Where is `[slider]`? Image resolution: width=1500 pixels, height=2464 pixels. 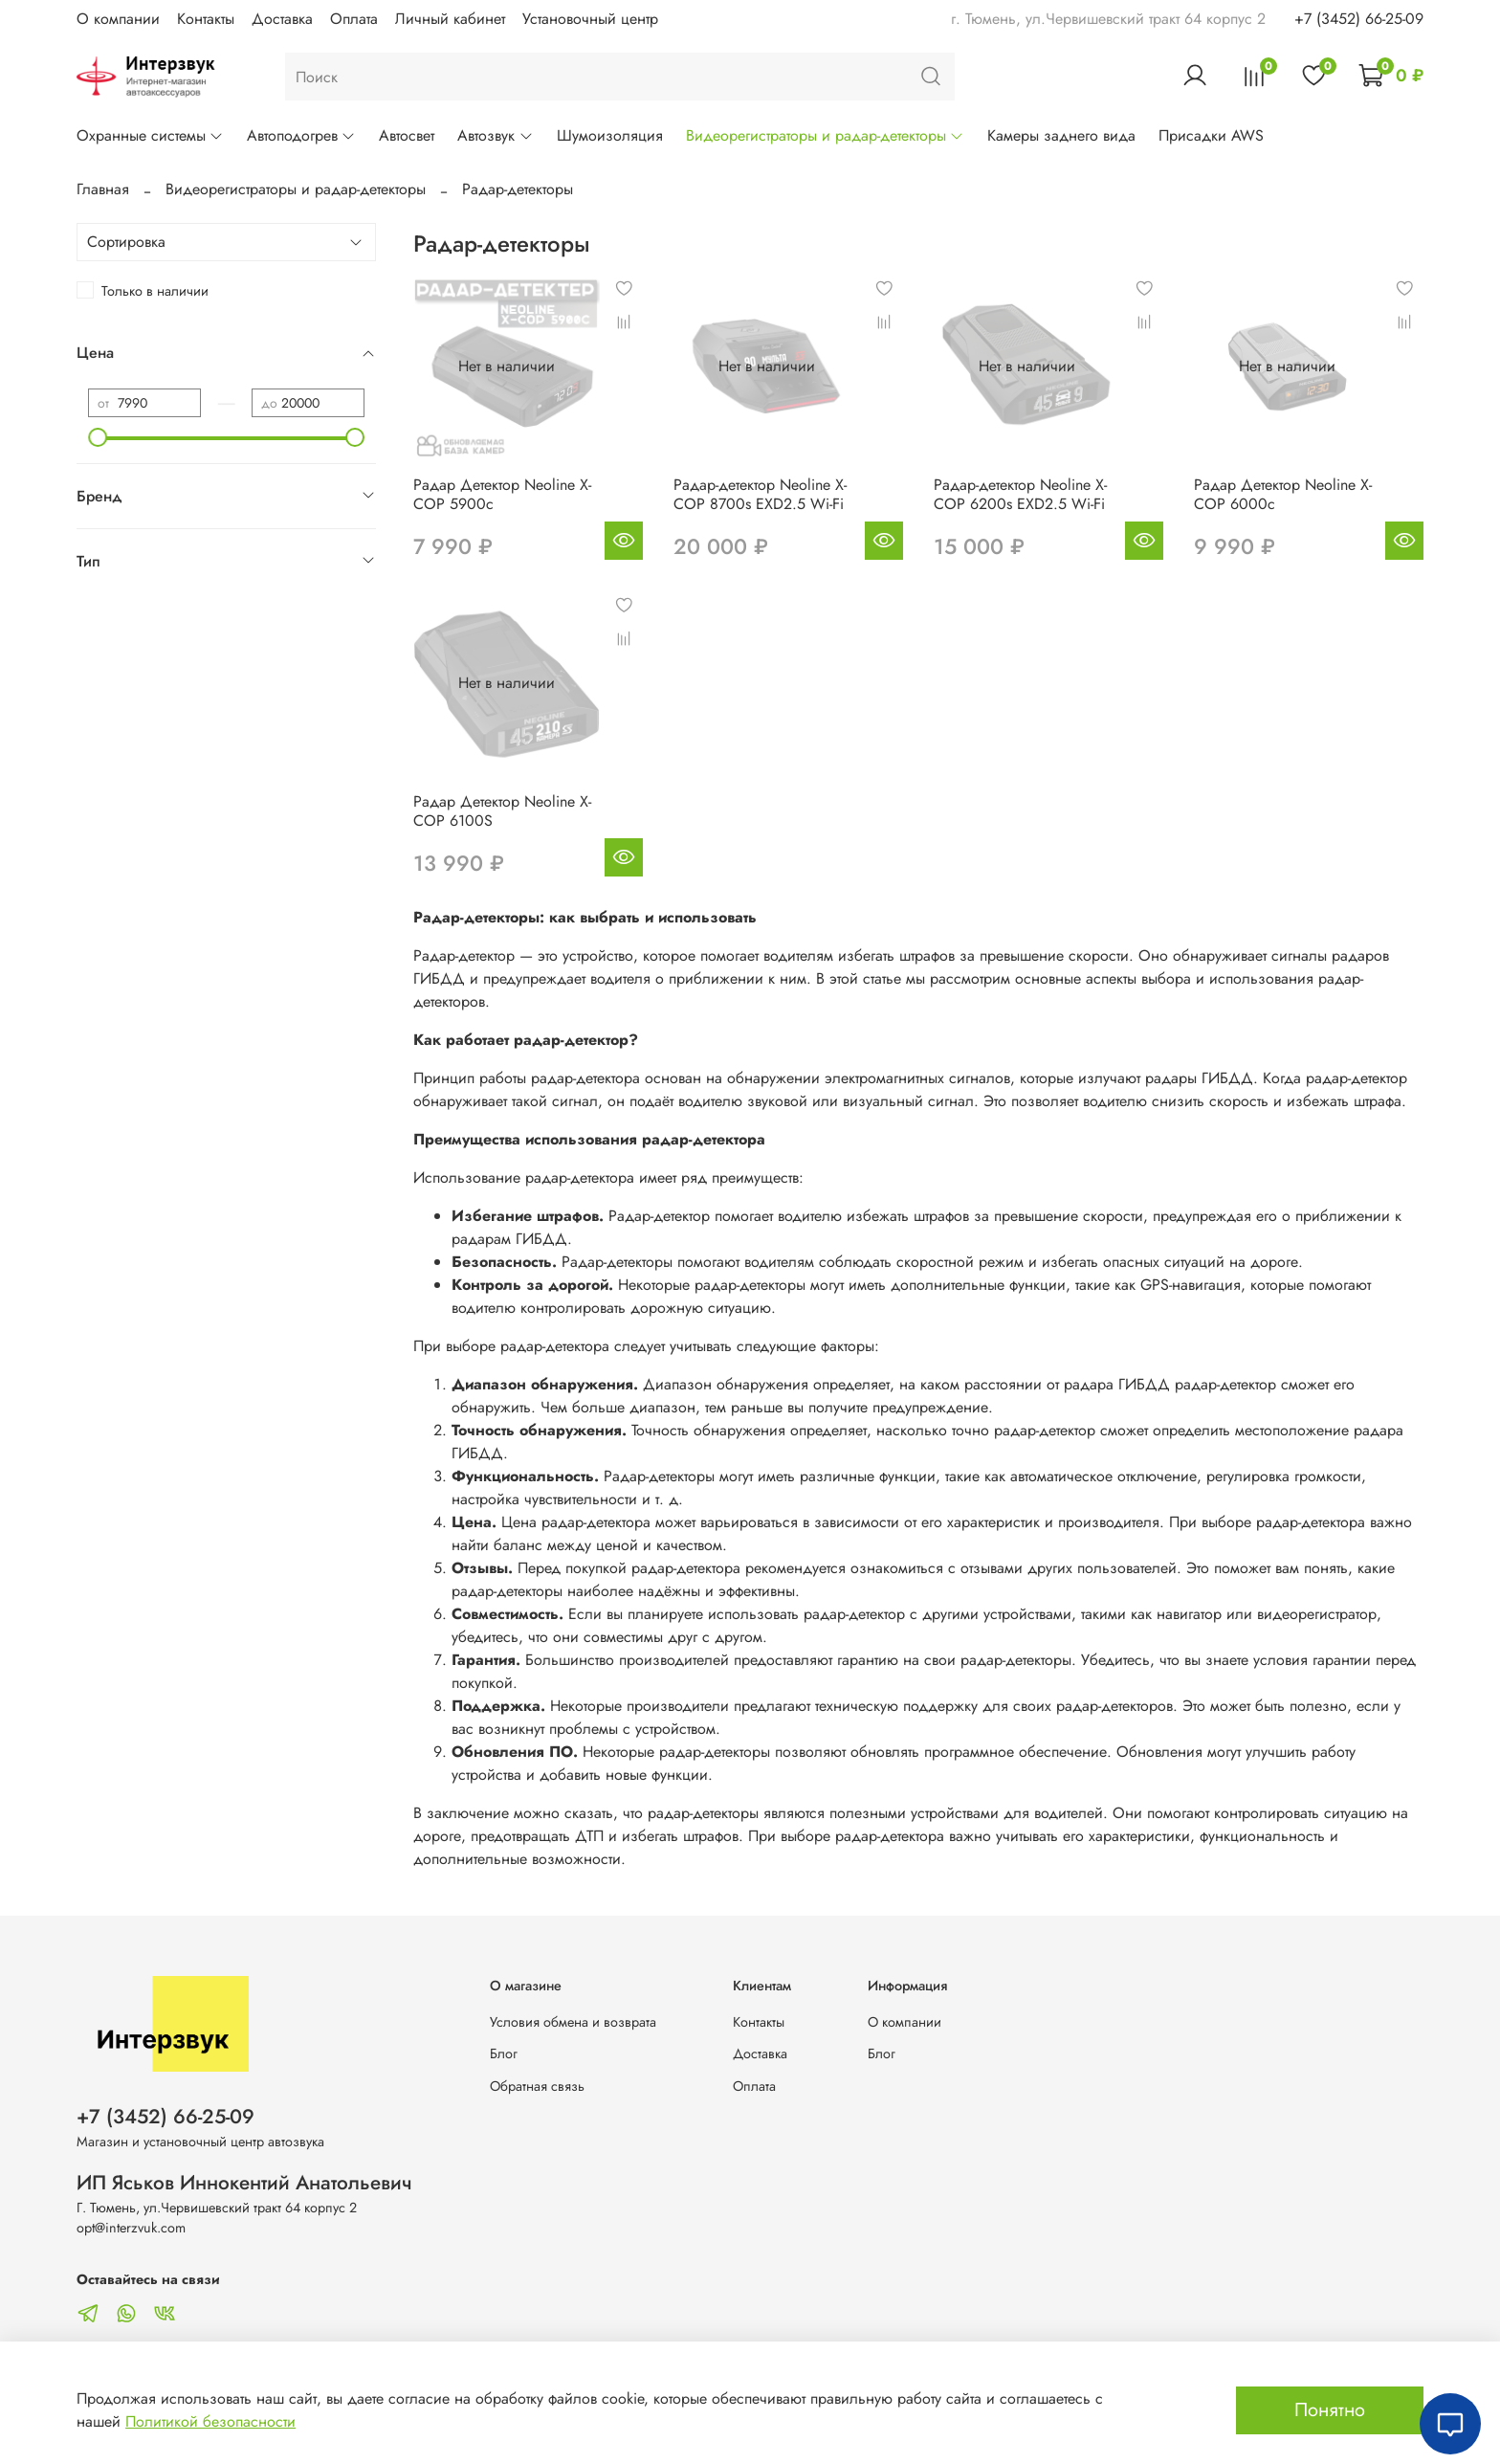
[slider] is located at coordinates (97, 437).